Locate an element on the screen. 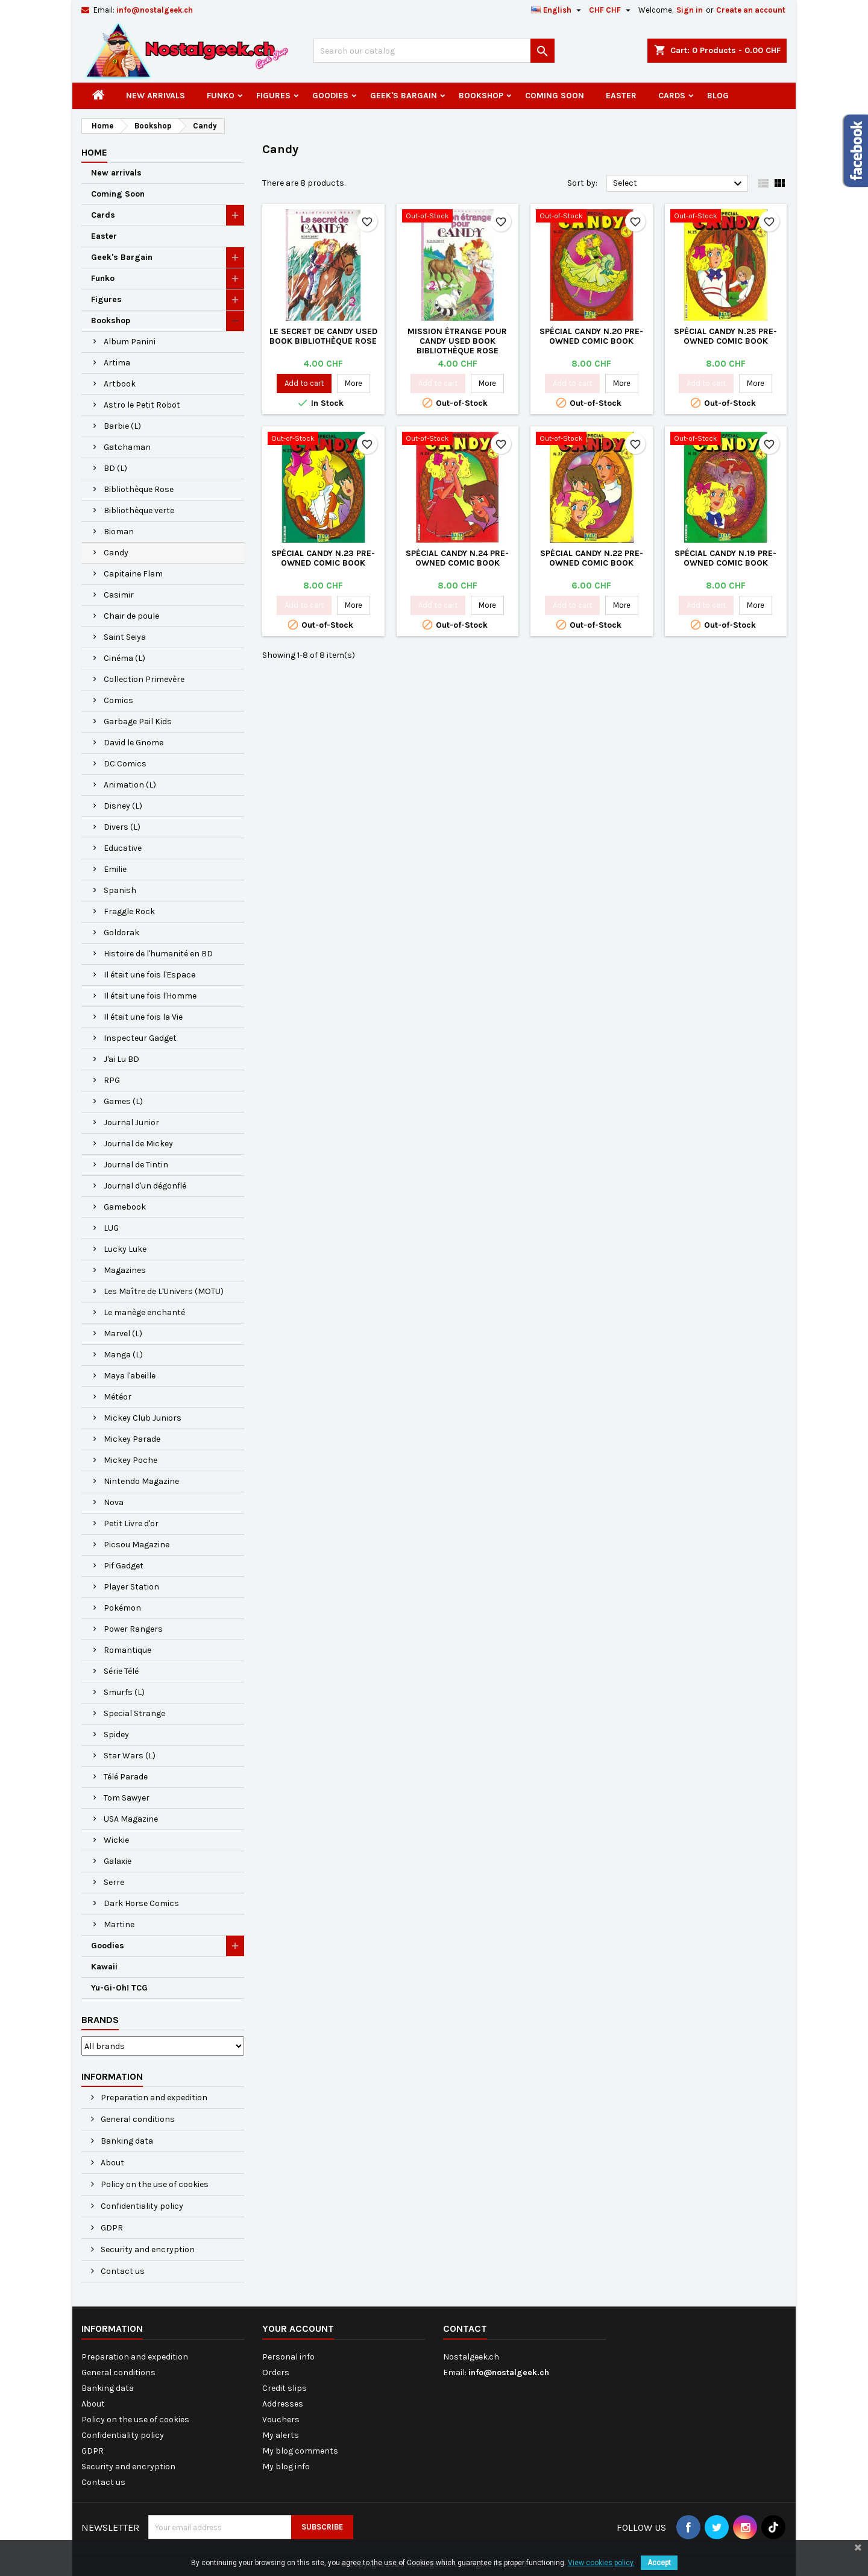 This screenshot has width=868, height=2576. Blog is located at coordinates (718, 95).